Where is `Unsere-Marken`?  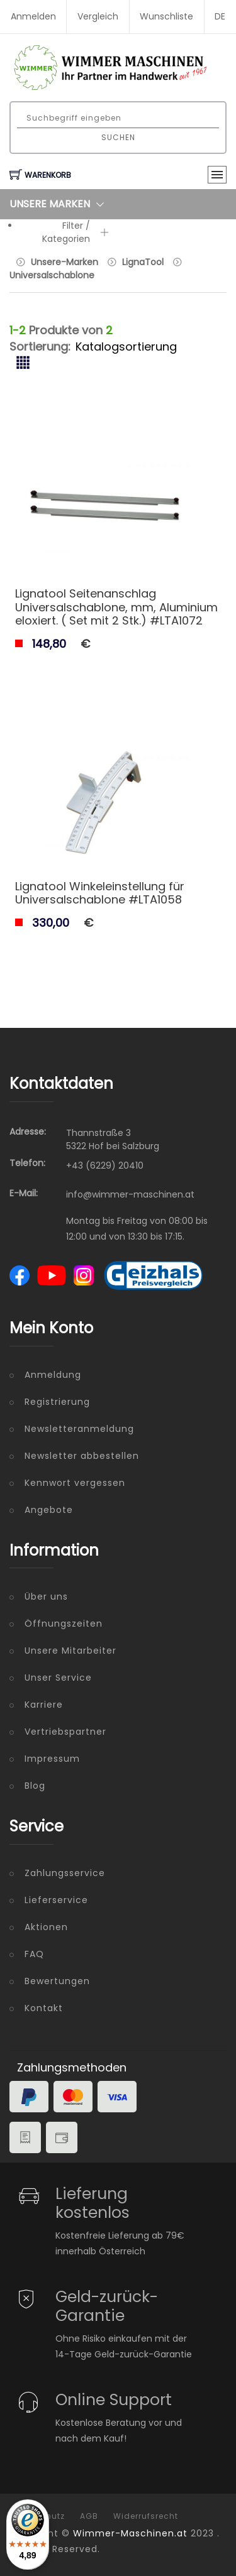 Unsere-Marken is located at coordinates (64, 262).